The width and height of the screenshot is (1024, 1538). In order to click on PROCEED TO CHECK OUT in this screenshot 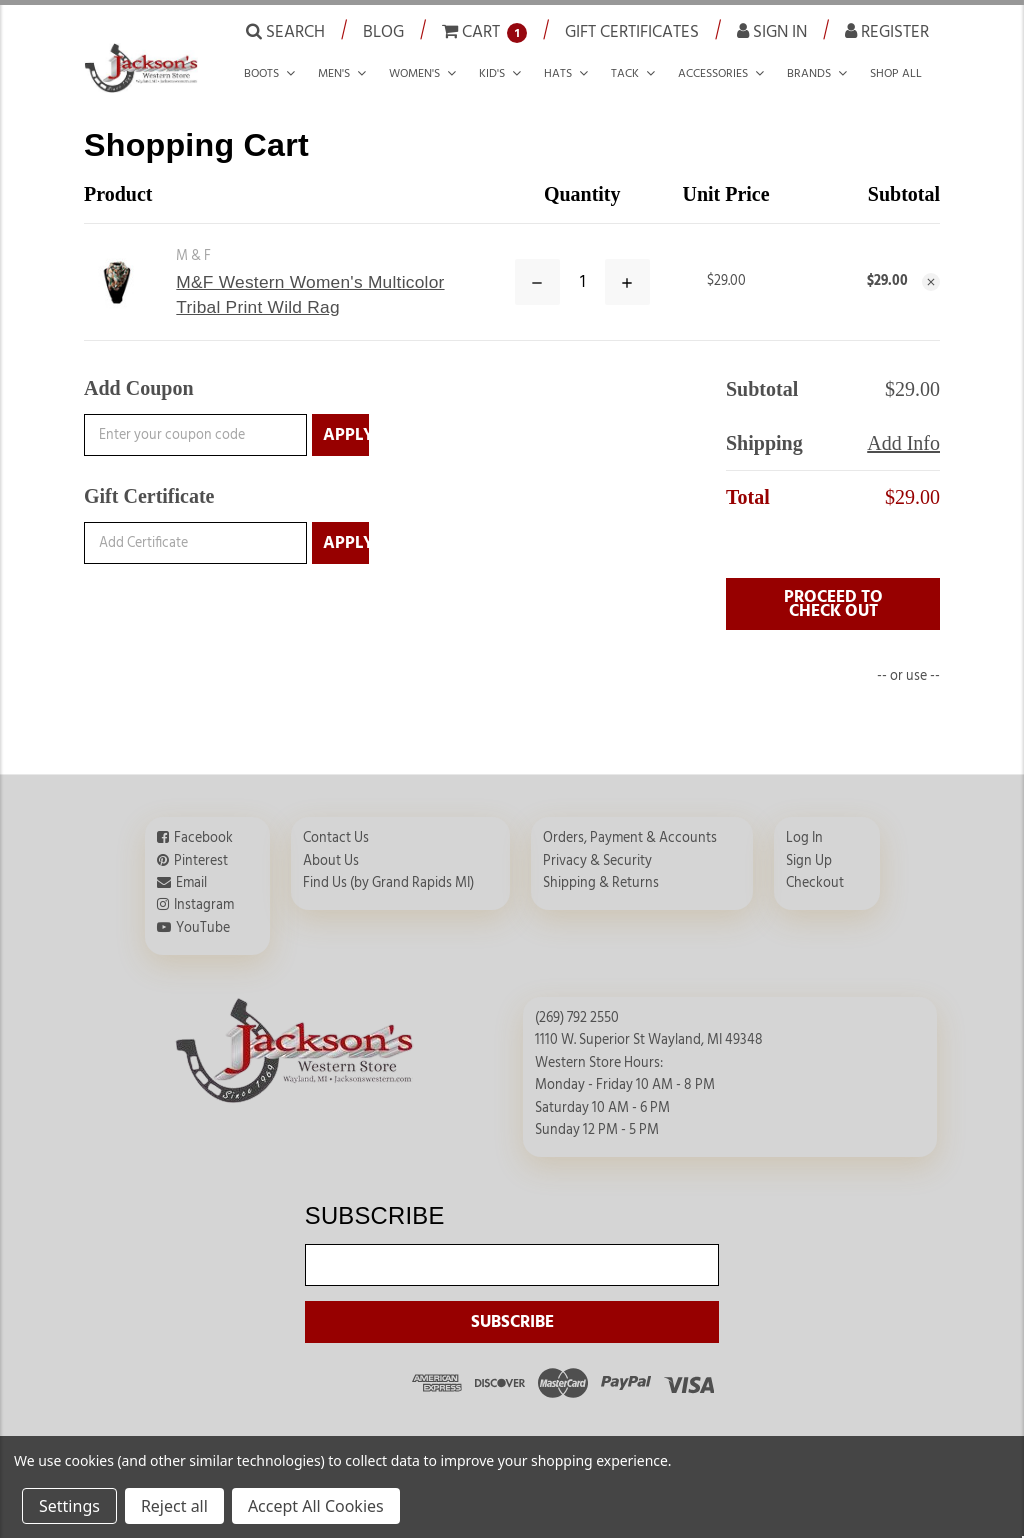, I will do `click(833, 604)`.